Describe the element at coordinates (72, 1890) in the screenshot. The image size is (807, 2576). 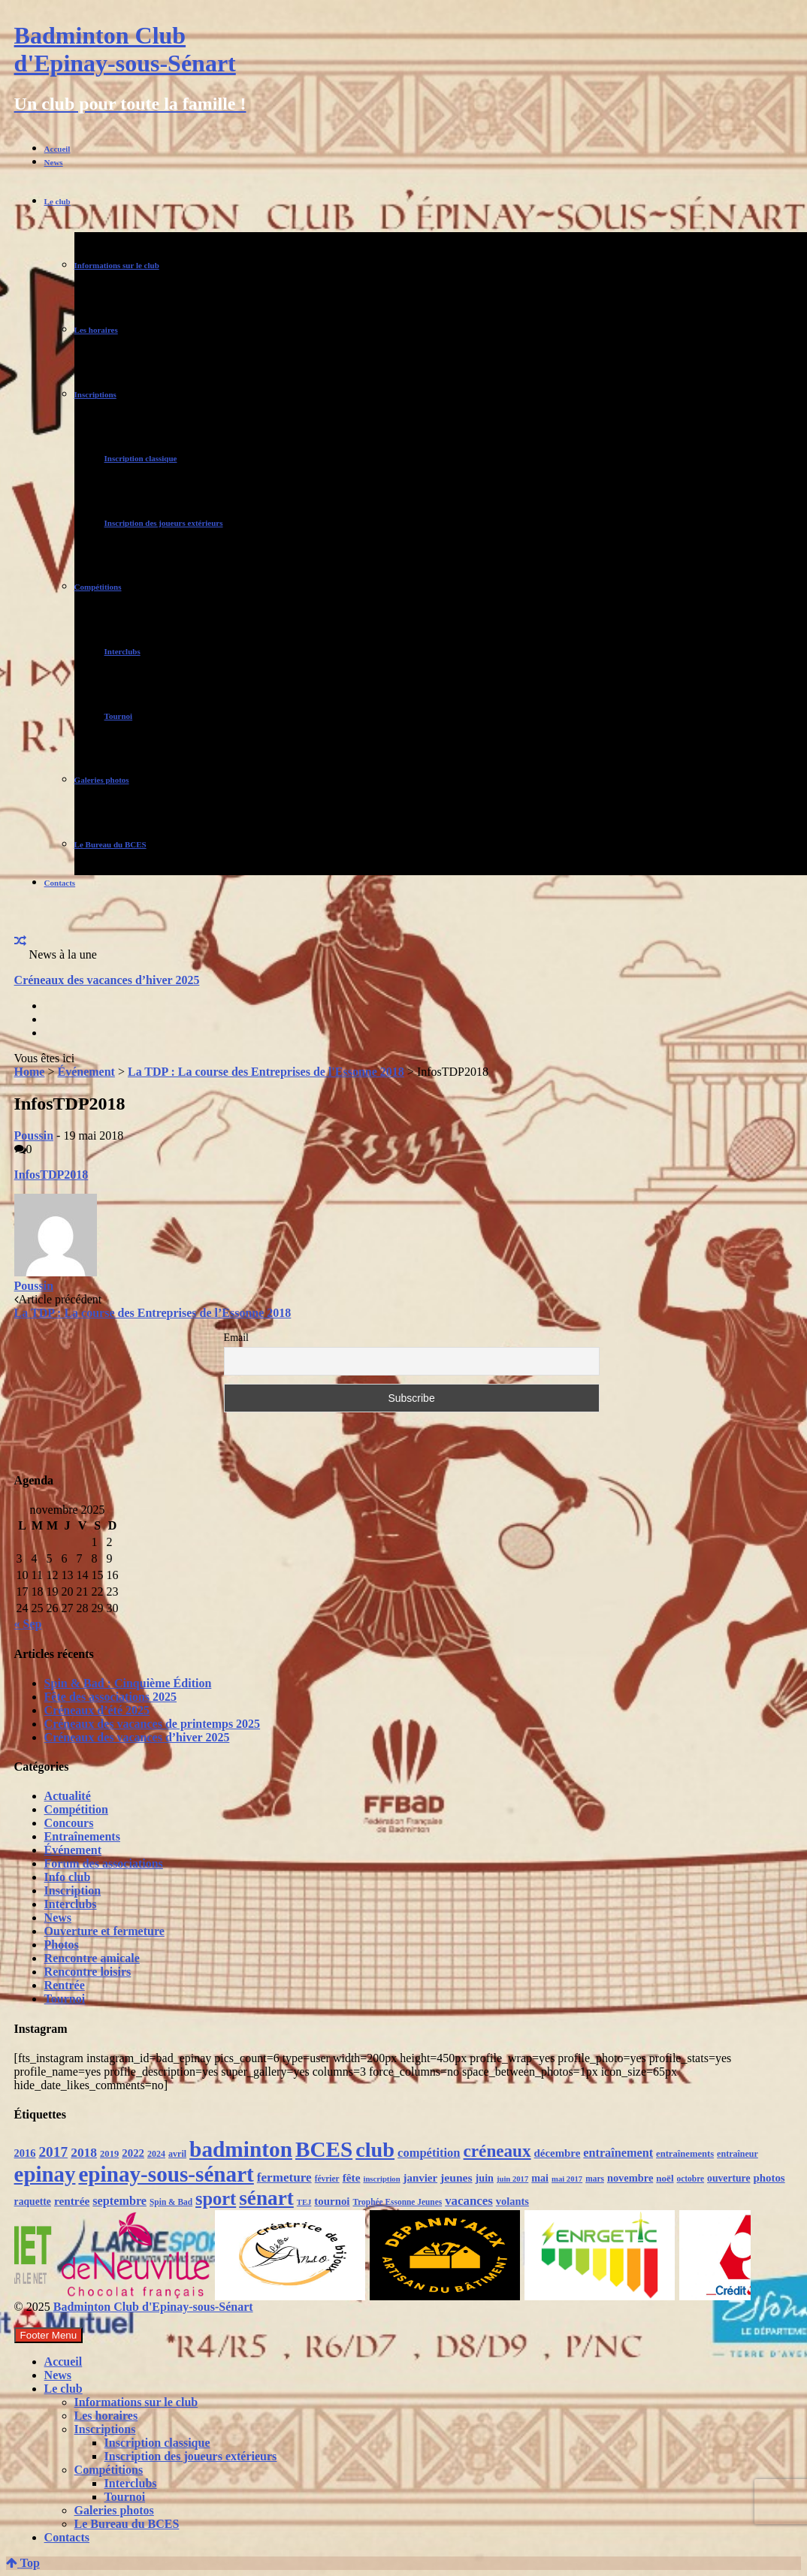
I see `Inscription` at that location.